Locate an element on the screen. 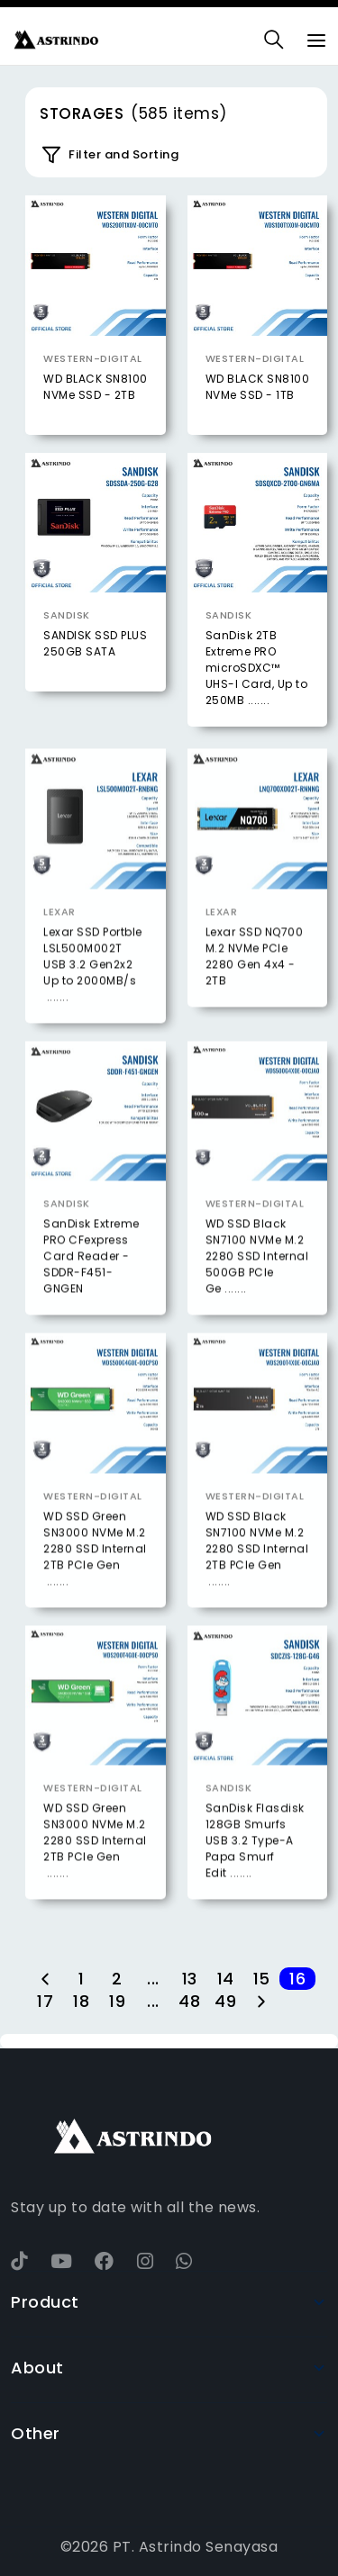  WD SSD Black SN7100 NVMe M.2 2280 SSD Internal 2TB PCIe Gen ....... is located at coordinates (257, 1582).